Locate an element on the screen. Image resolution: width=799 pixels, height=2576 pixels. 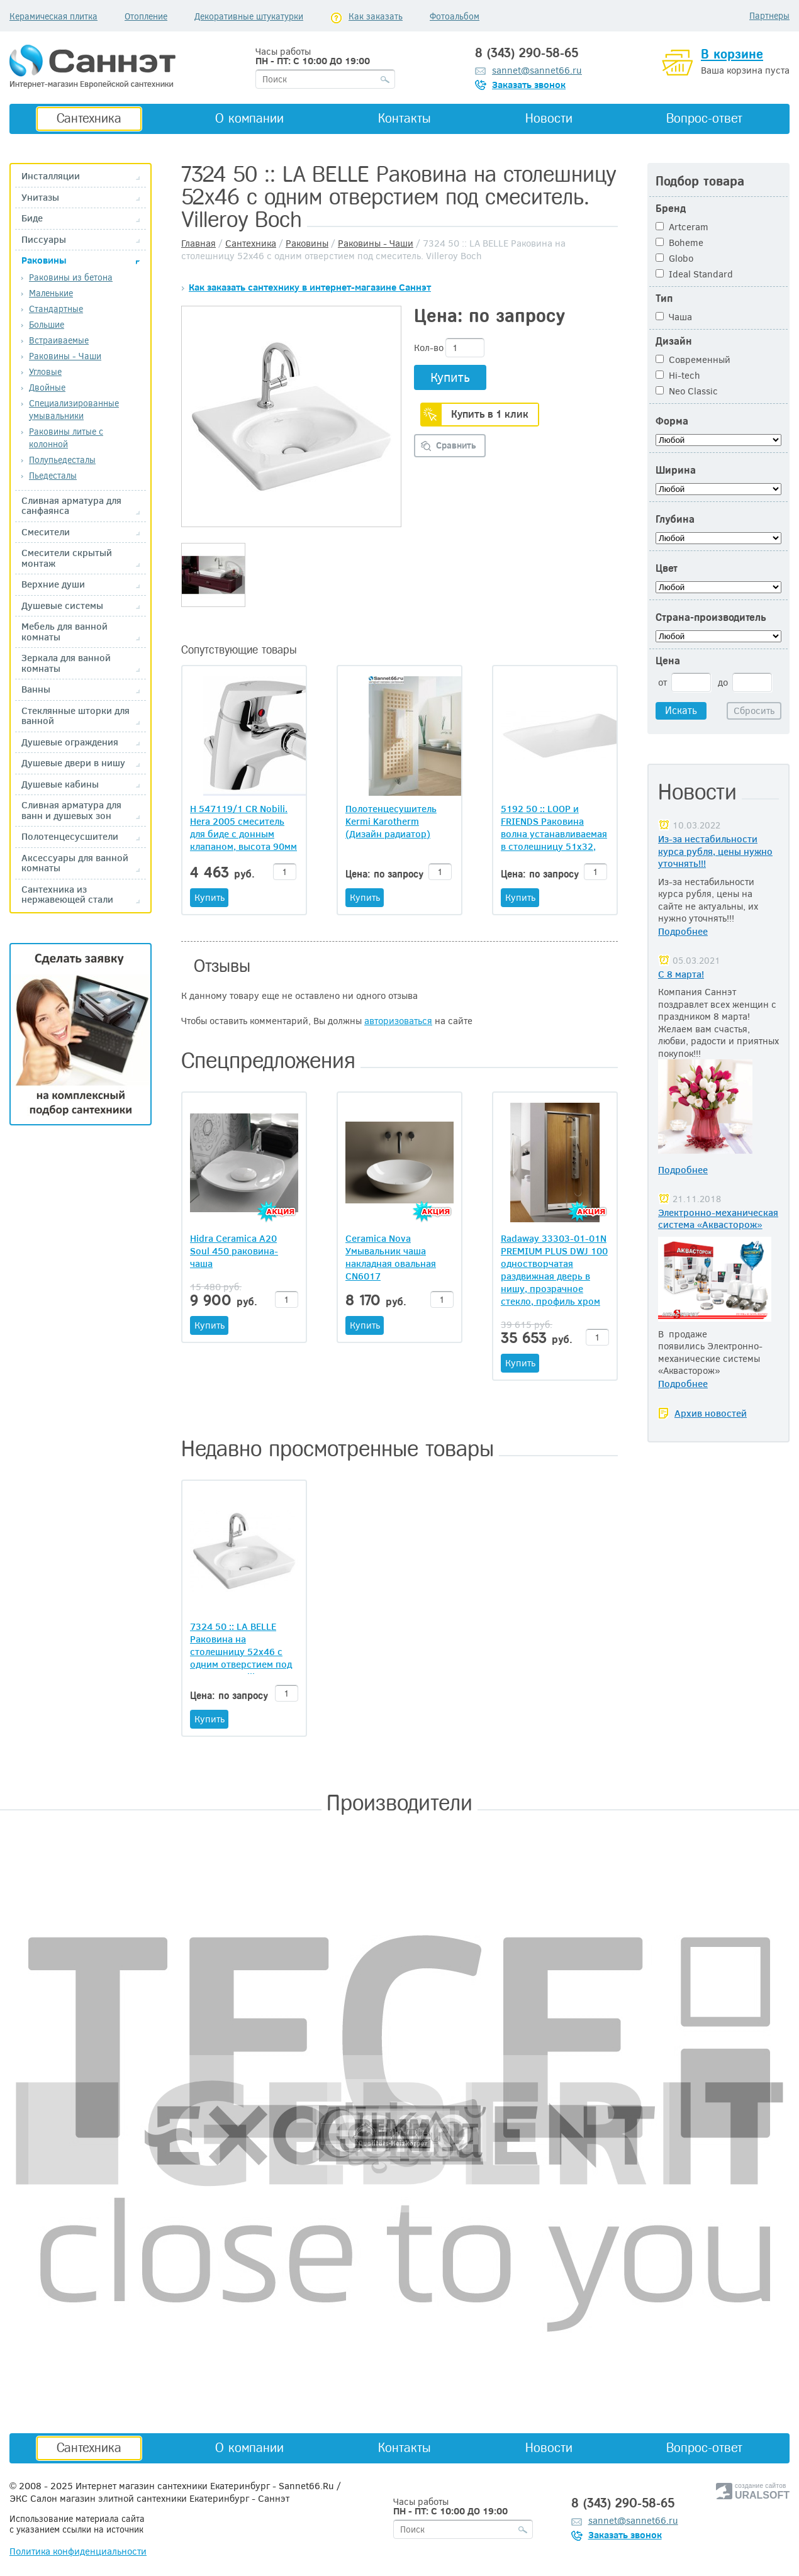
Душевые системы is located at coordinates (62, 605).